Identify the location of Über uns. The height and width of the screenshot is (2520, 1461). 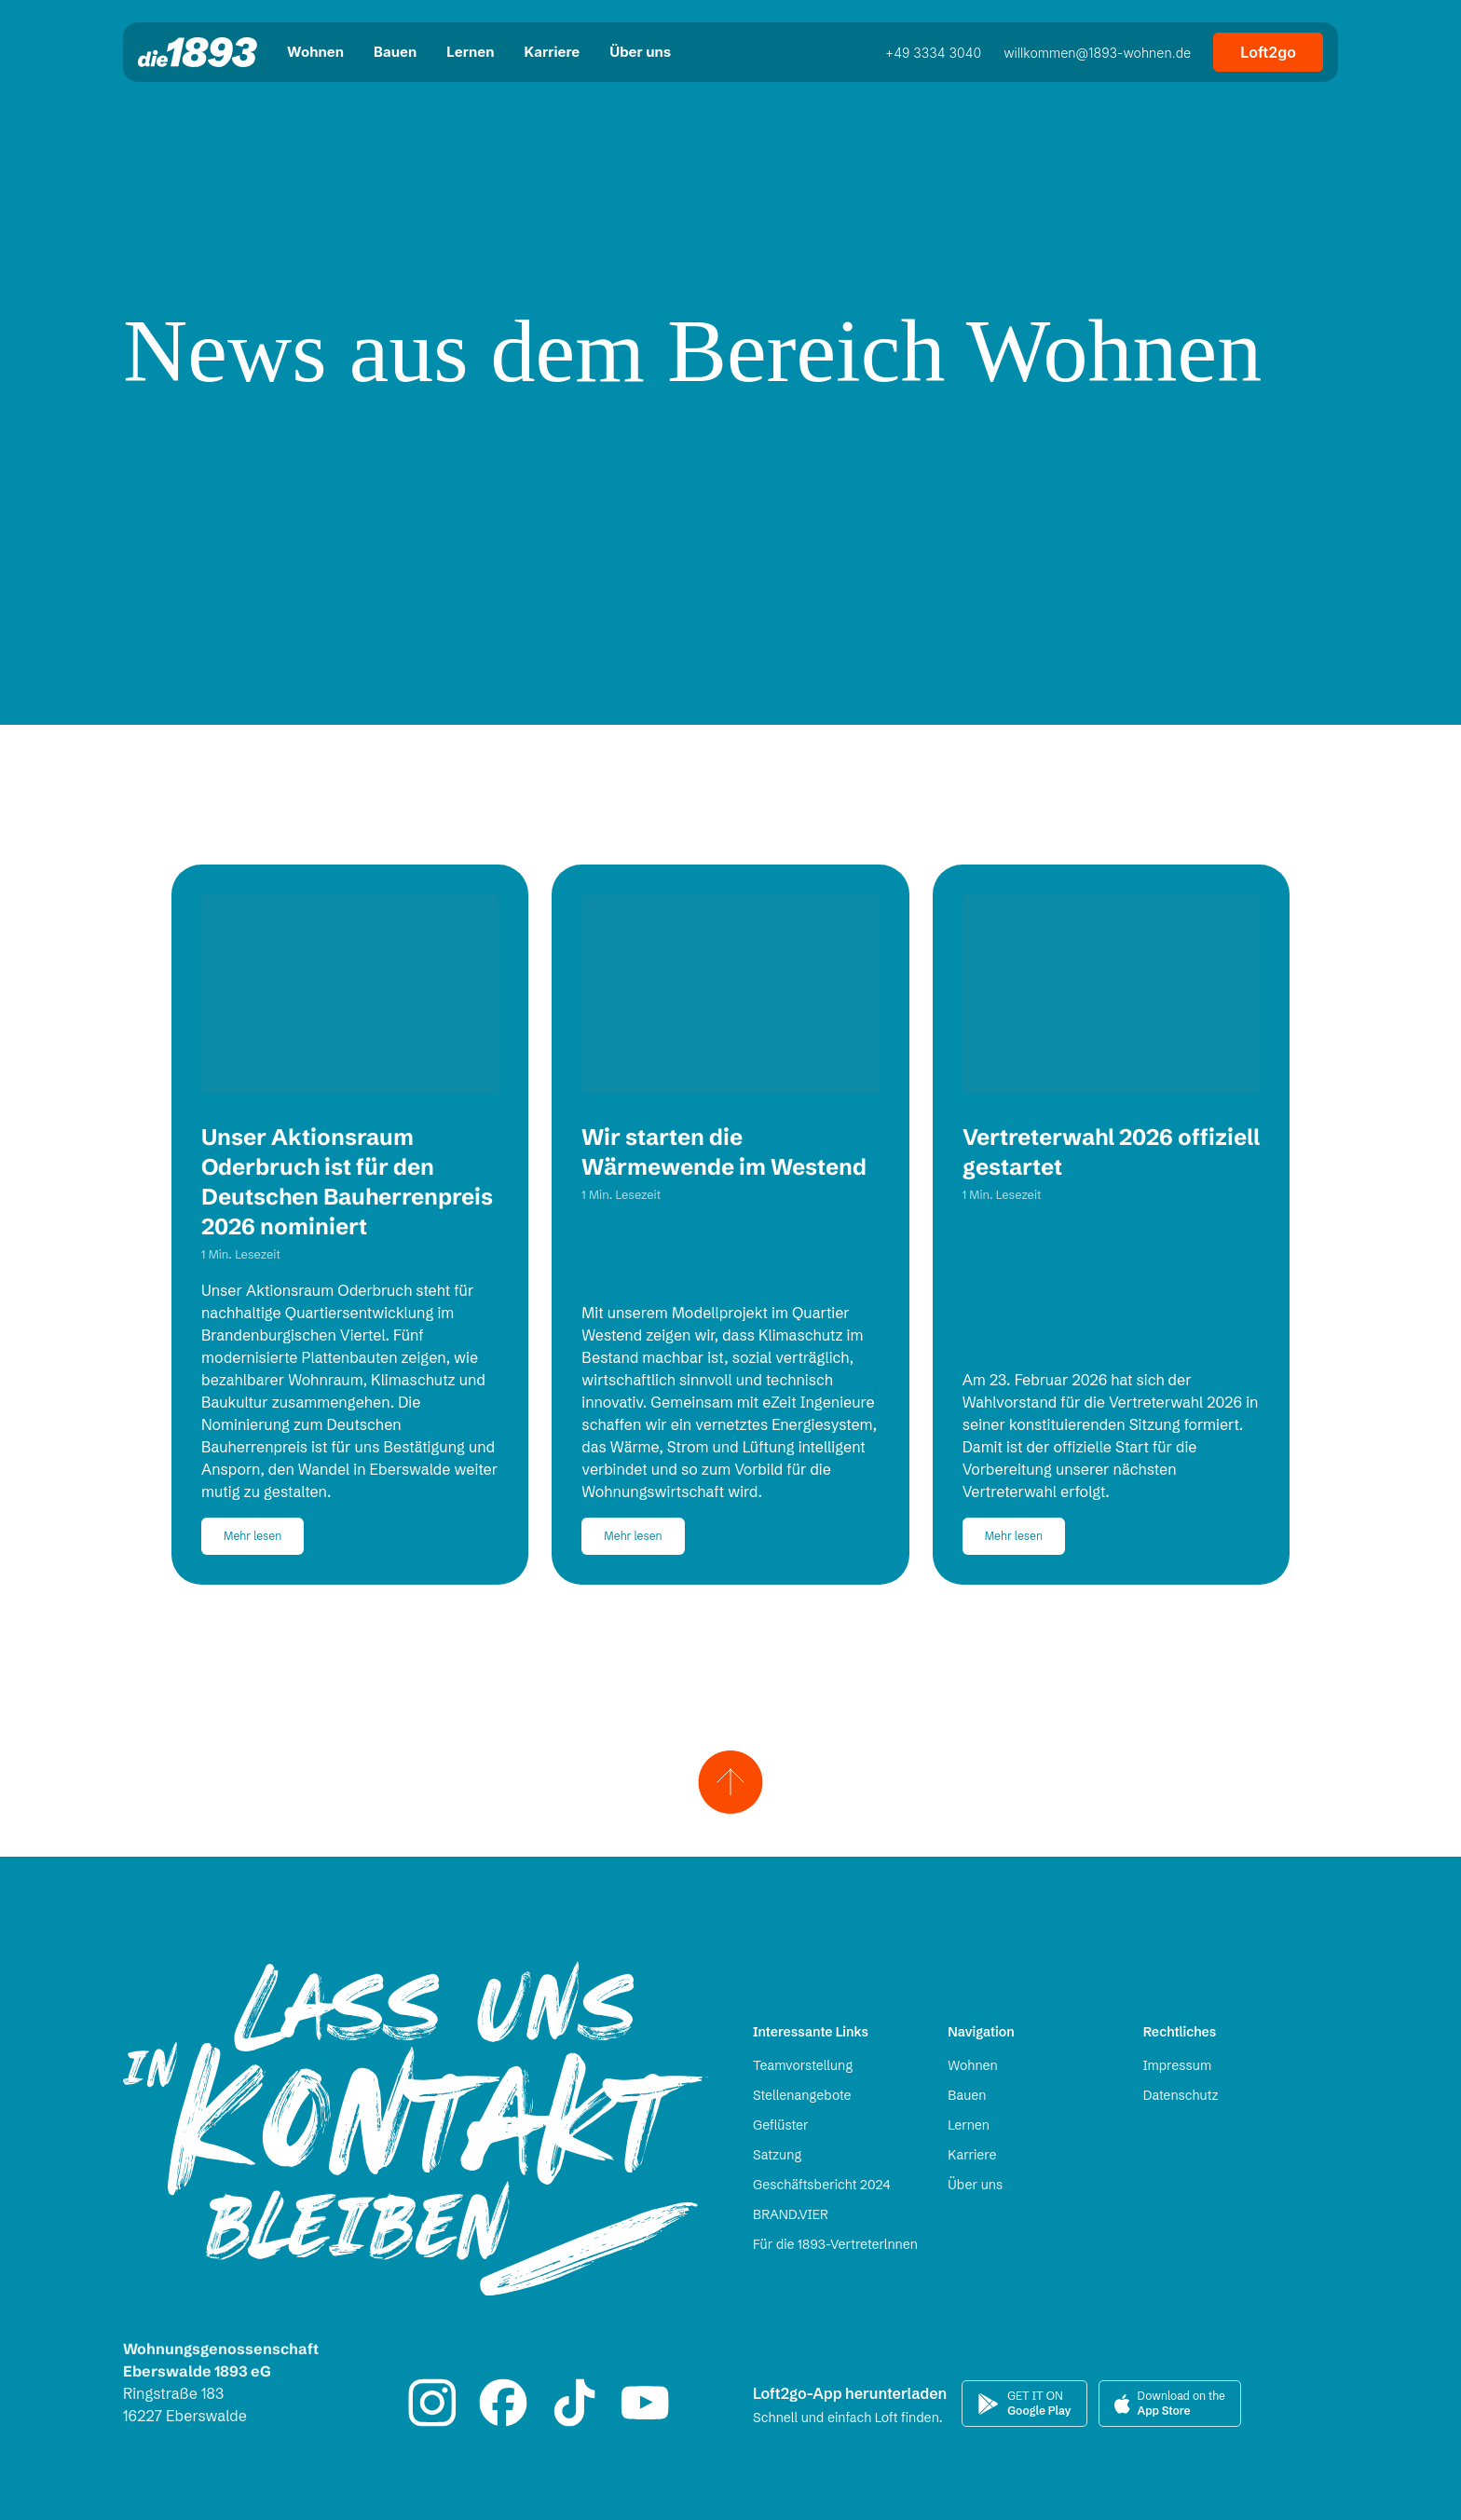
(975, 2184).